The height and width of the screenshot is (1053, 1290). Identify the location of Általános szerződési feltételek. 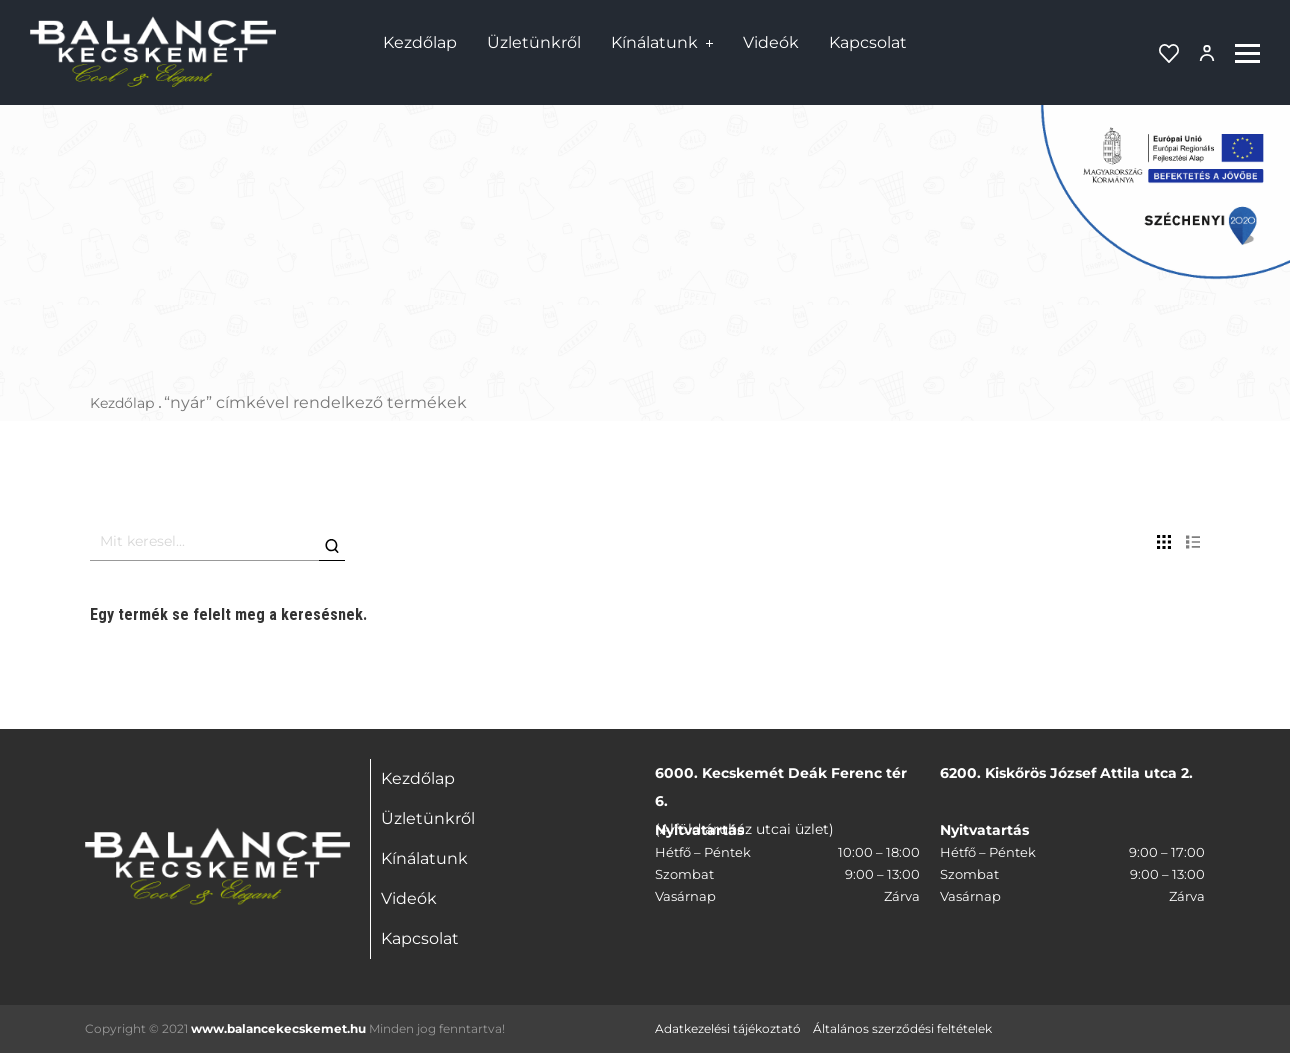
(902, 1028).